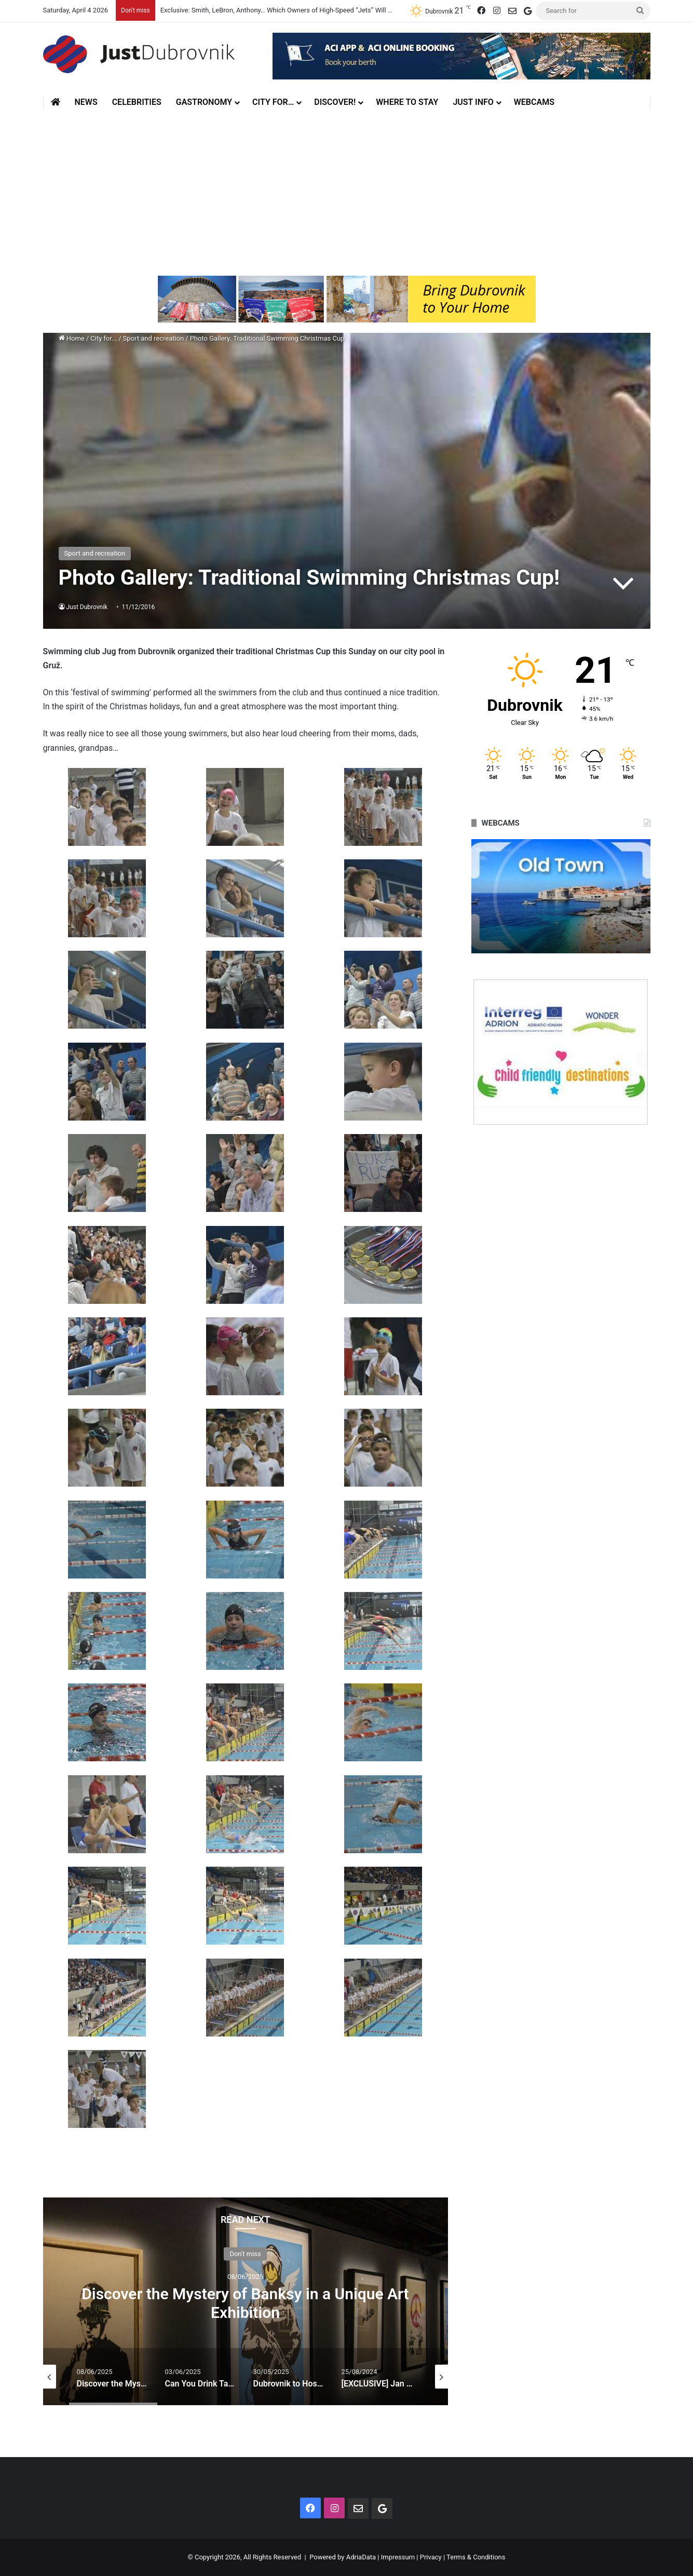  What do you see at coordinates (273, 102) in the screenshot?
I see `City for…` at bounding box center [273, 102].